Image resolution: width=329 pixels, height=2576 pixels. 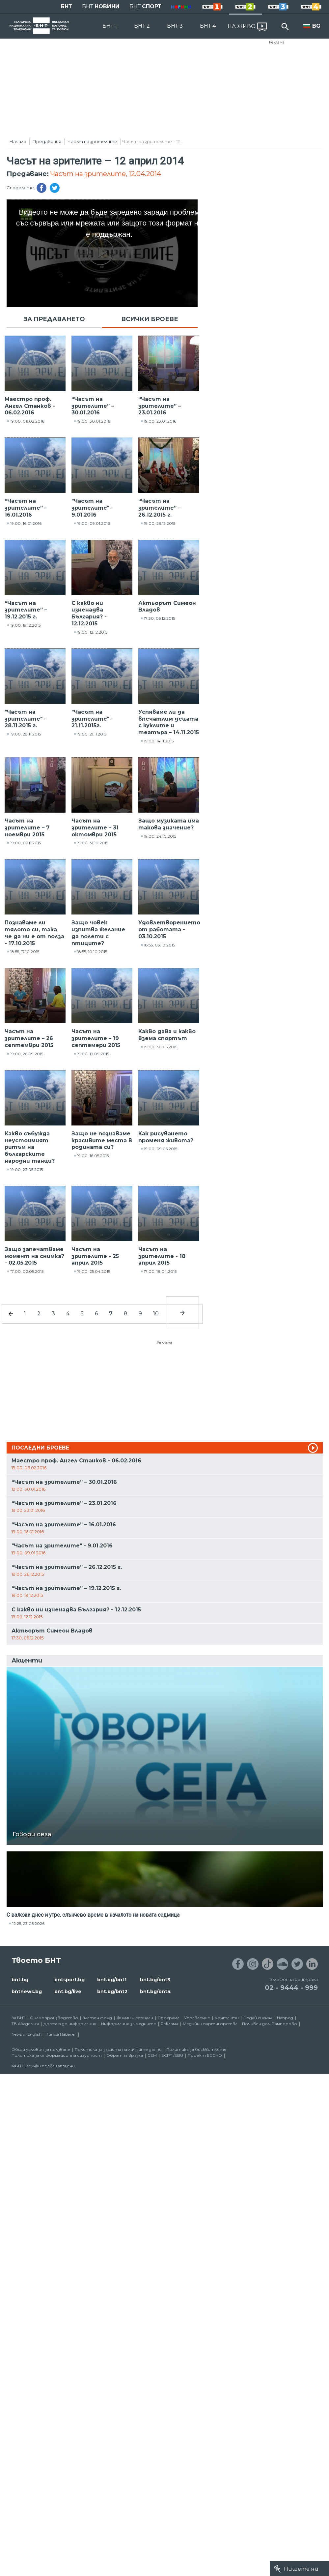 What do you see at coordinates (155, 1991) in the screenshot?
I see `bnt.bg/bnt4` at bounding box center [155, 1991].